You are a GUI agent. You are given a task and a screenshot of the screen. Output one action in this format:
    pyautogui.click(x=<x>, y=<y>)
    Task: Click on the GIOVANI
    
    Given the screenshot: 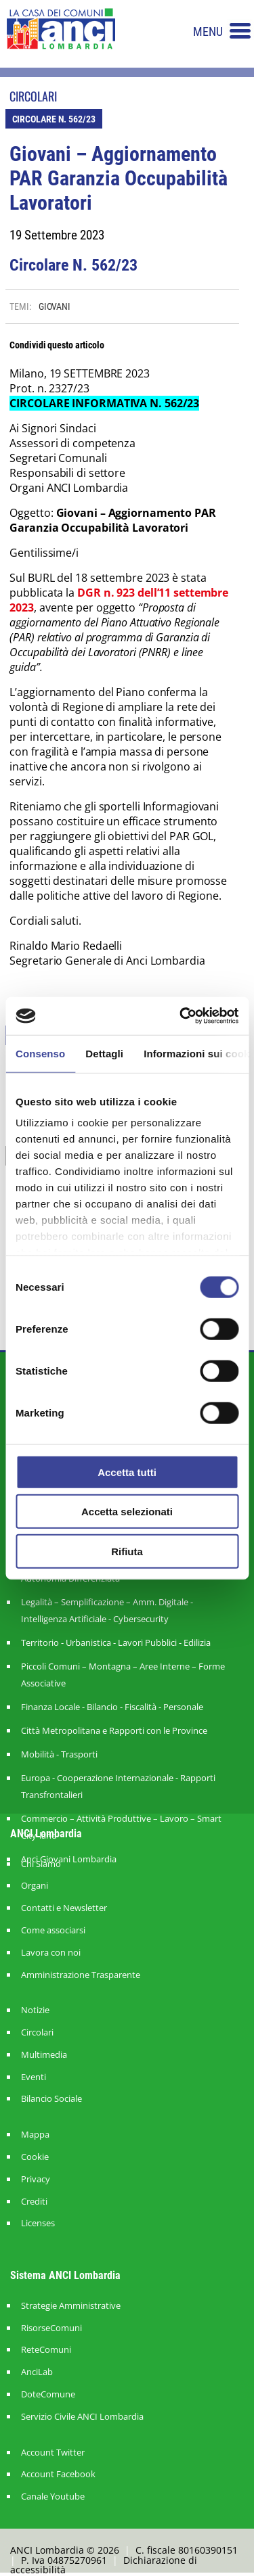 What is the action you would take?
    pyautogui.click(x=54, y=306)
    